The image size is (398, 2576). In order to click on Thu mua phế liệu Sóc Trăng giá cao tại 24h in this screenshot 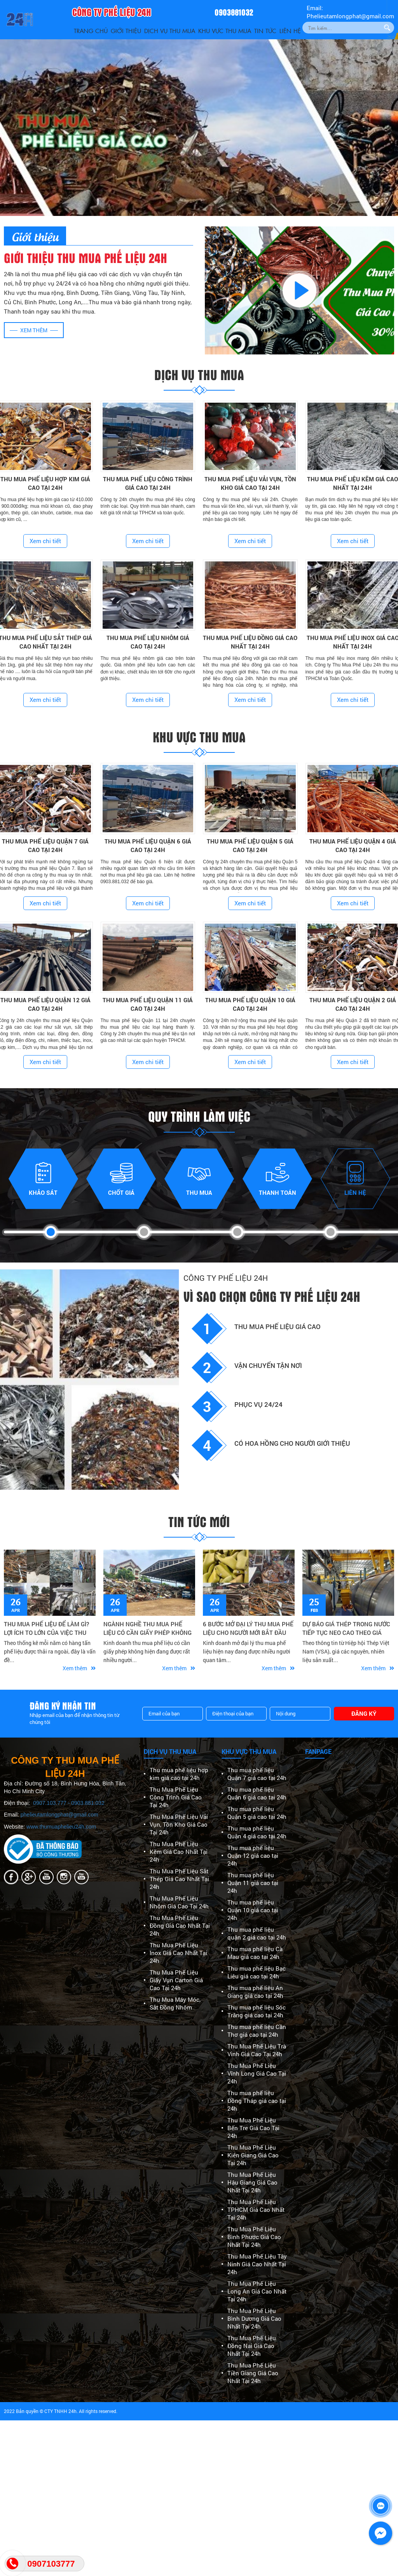, I will do `click(256, 2011)`.